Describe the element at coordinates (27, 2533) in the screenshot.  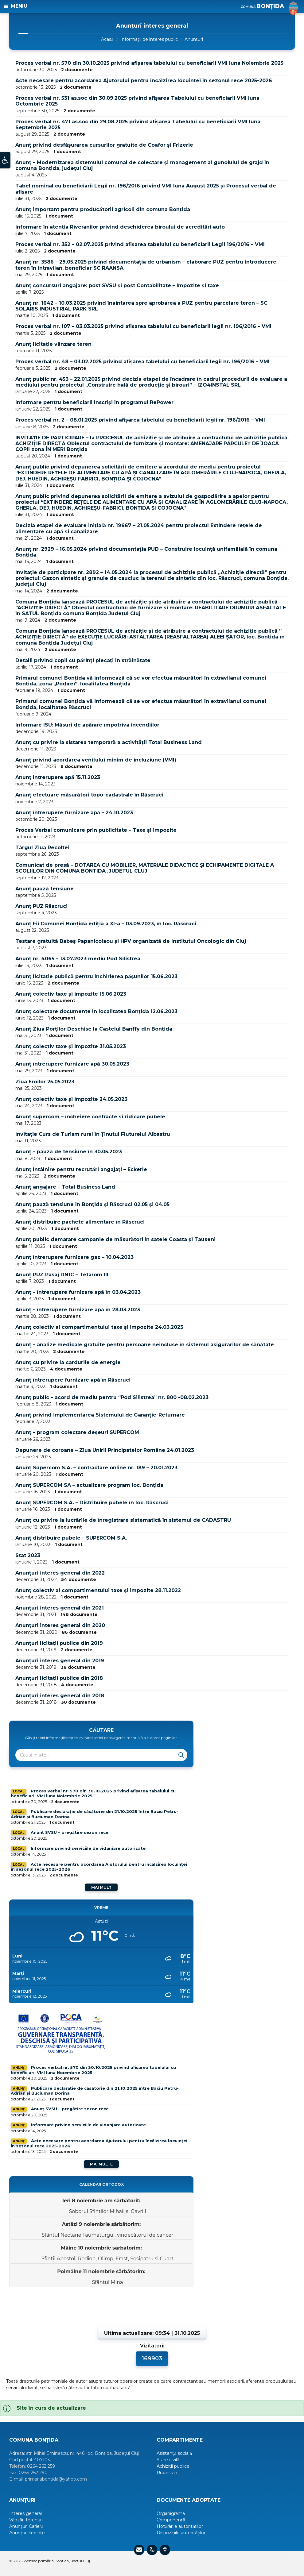
I see `Anunțuri sedințe` at that location.